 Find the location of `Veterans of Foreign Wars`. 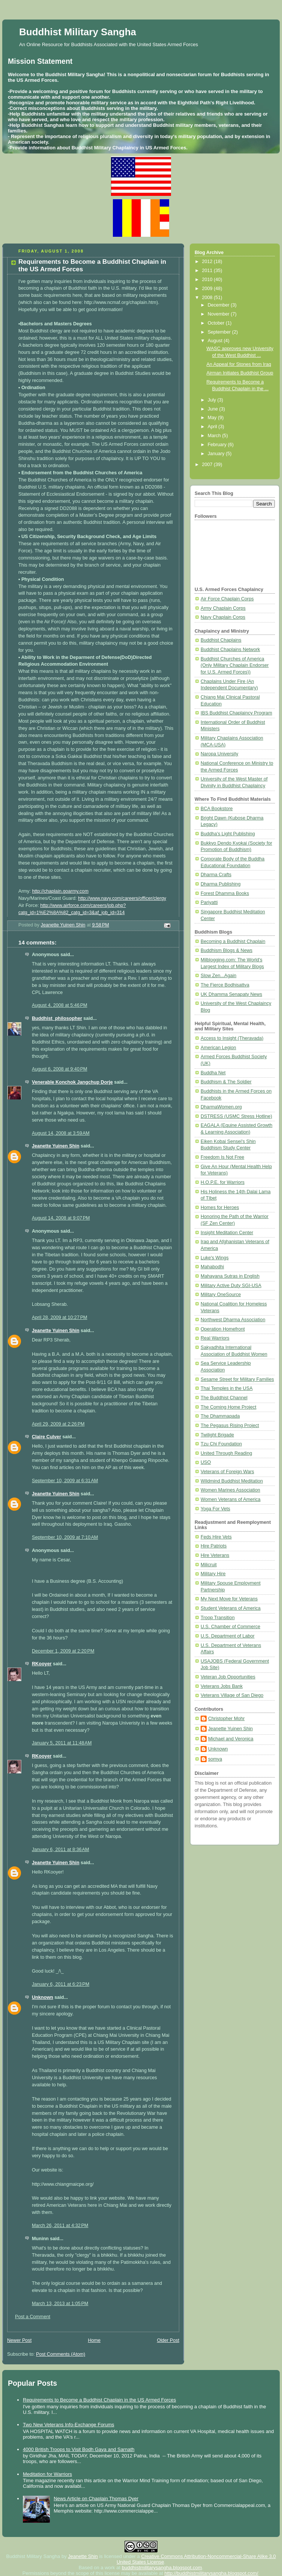

Veterans of Foreign Wars is located at coordinates (227, 1471).